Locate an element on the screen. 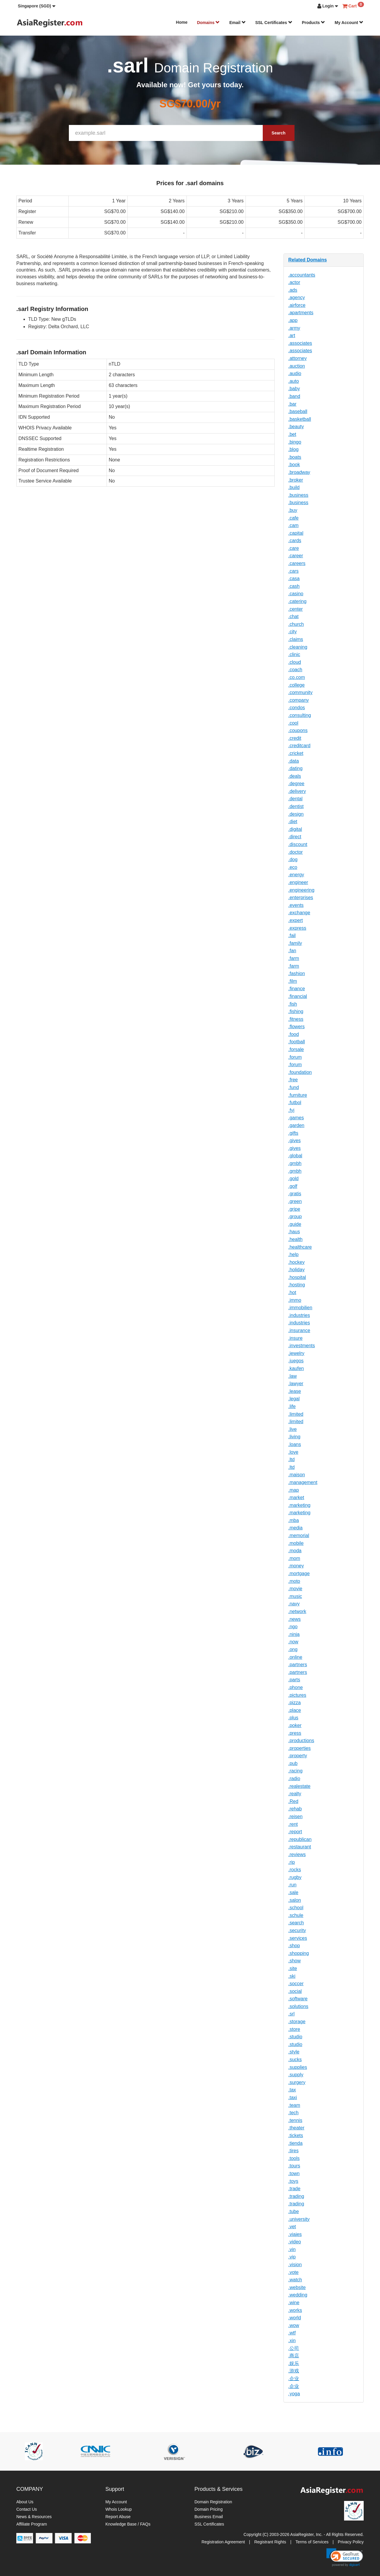 This screenshot has width=380, height=2576. Knowledge Base / FAQs is located at coordinates (128, 2524).